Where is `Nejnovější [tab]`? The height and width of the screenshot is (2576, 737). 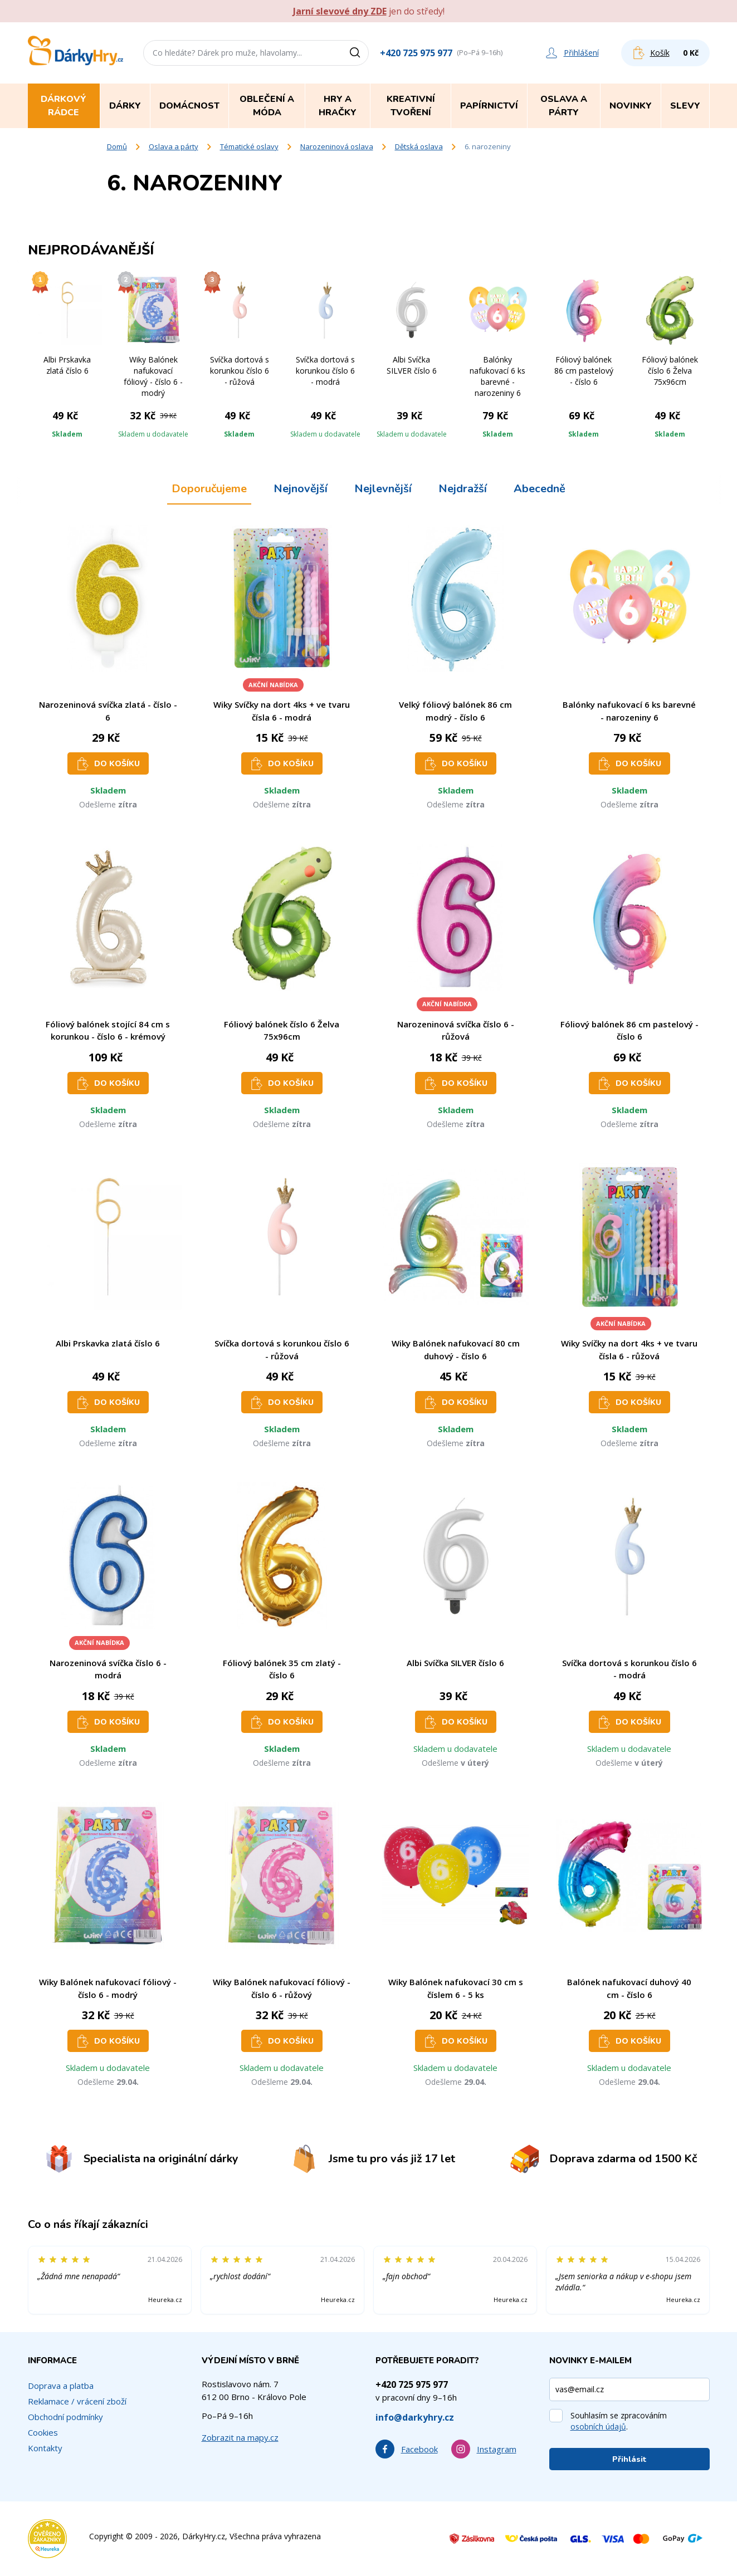 Nejnovější [tab] is located at coordinates (301, 488).